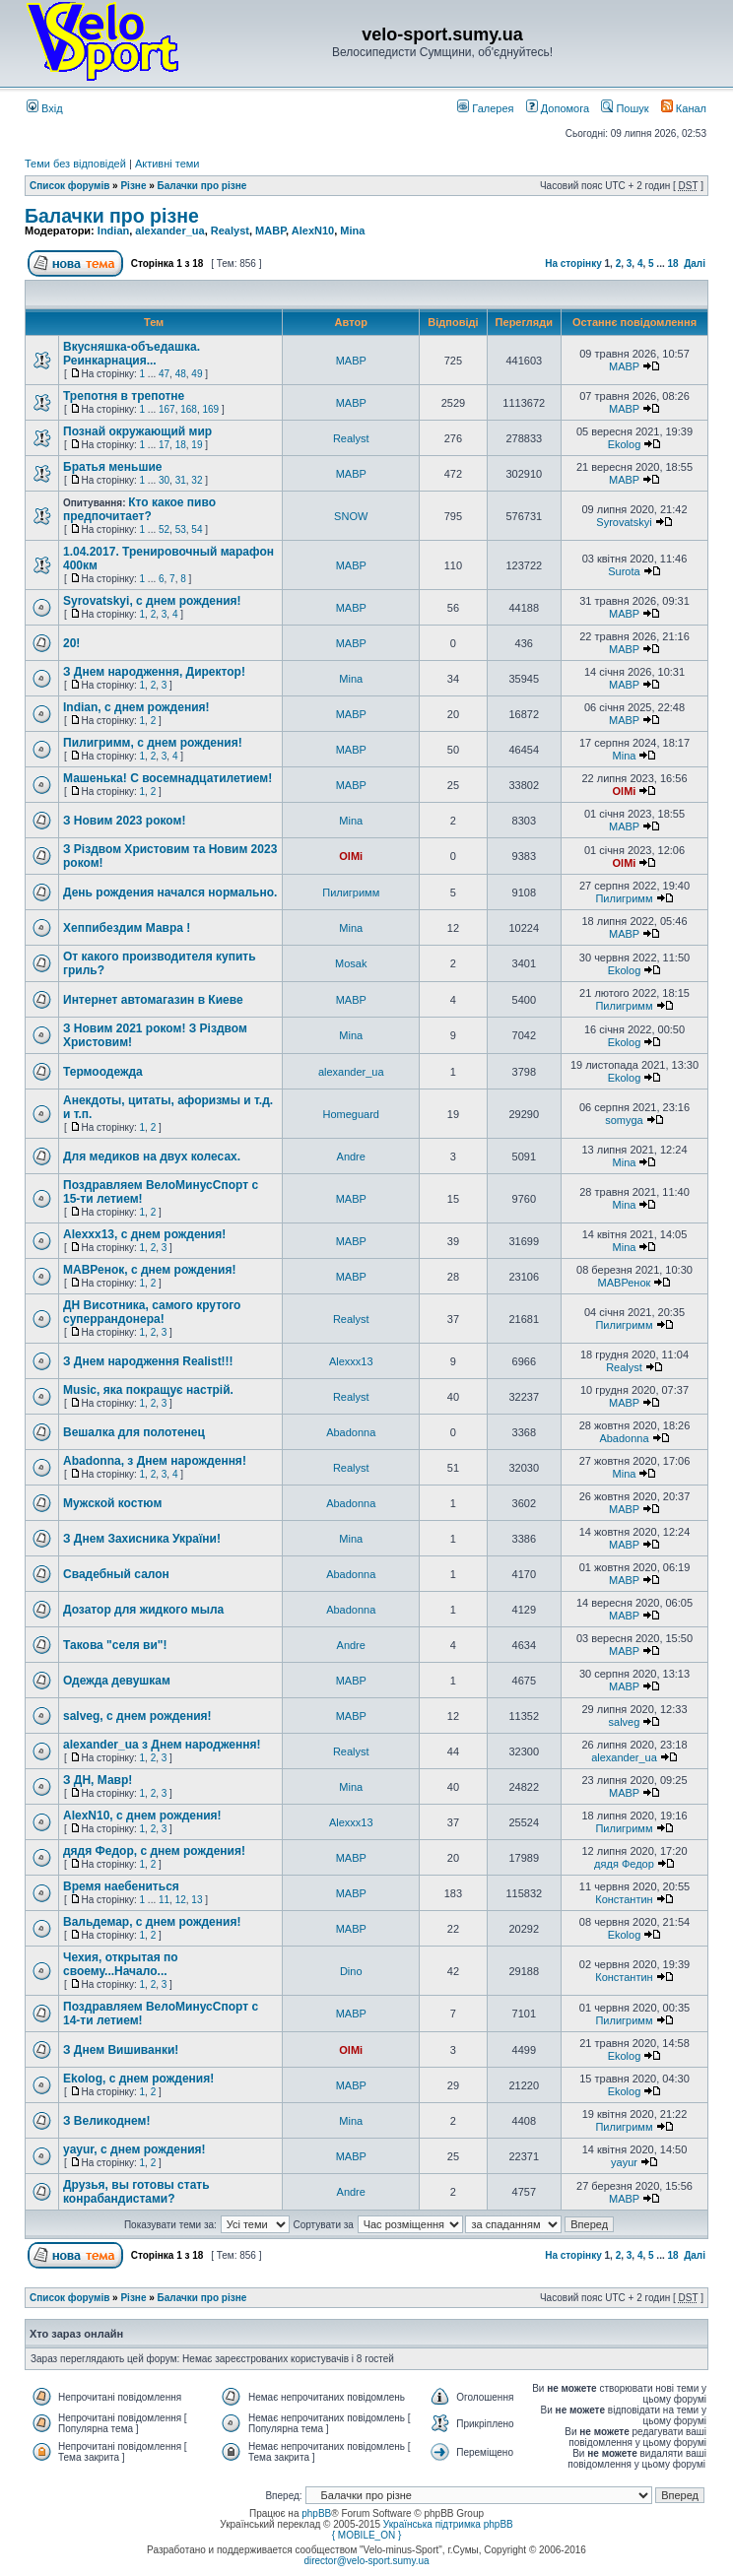 Image resolution: width=733 pixels, height=2576 pixels. I want to click on Alexxx13, с днем рождения!, so click(144, 1234).